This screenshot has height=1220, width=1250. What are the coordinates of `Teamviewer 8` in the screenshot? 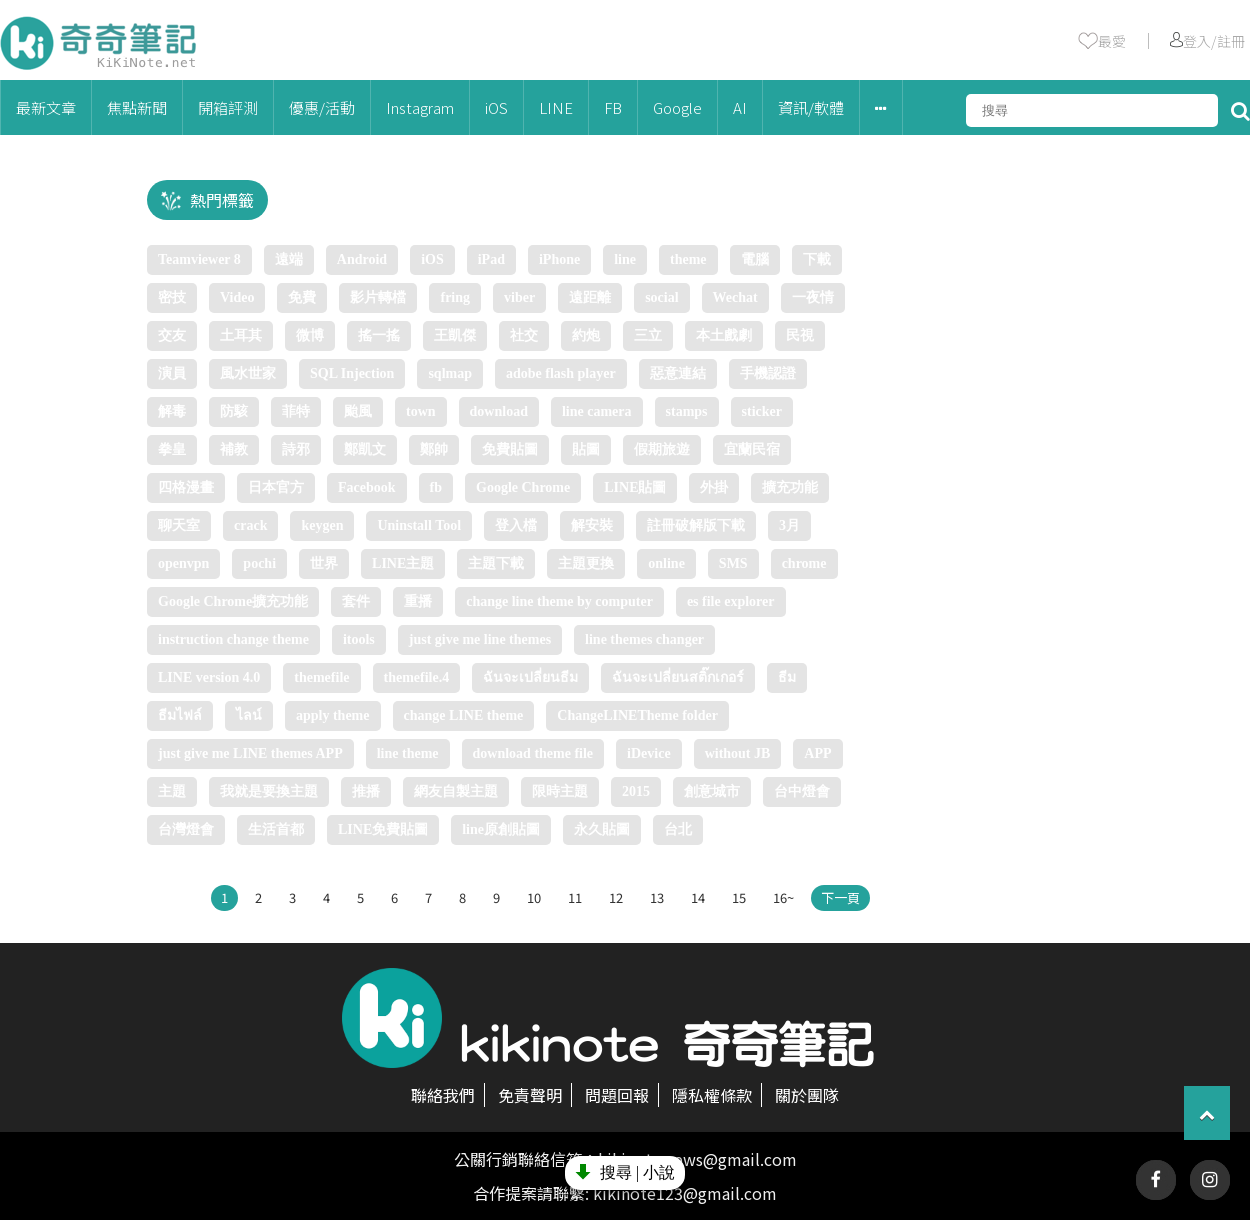 It's located at (199, 259).